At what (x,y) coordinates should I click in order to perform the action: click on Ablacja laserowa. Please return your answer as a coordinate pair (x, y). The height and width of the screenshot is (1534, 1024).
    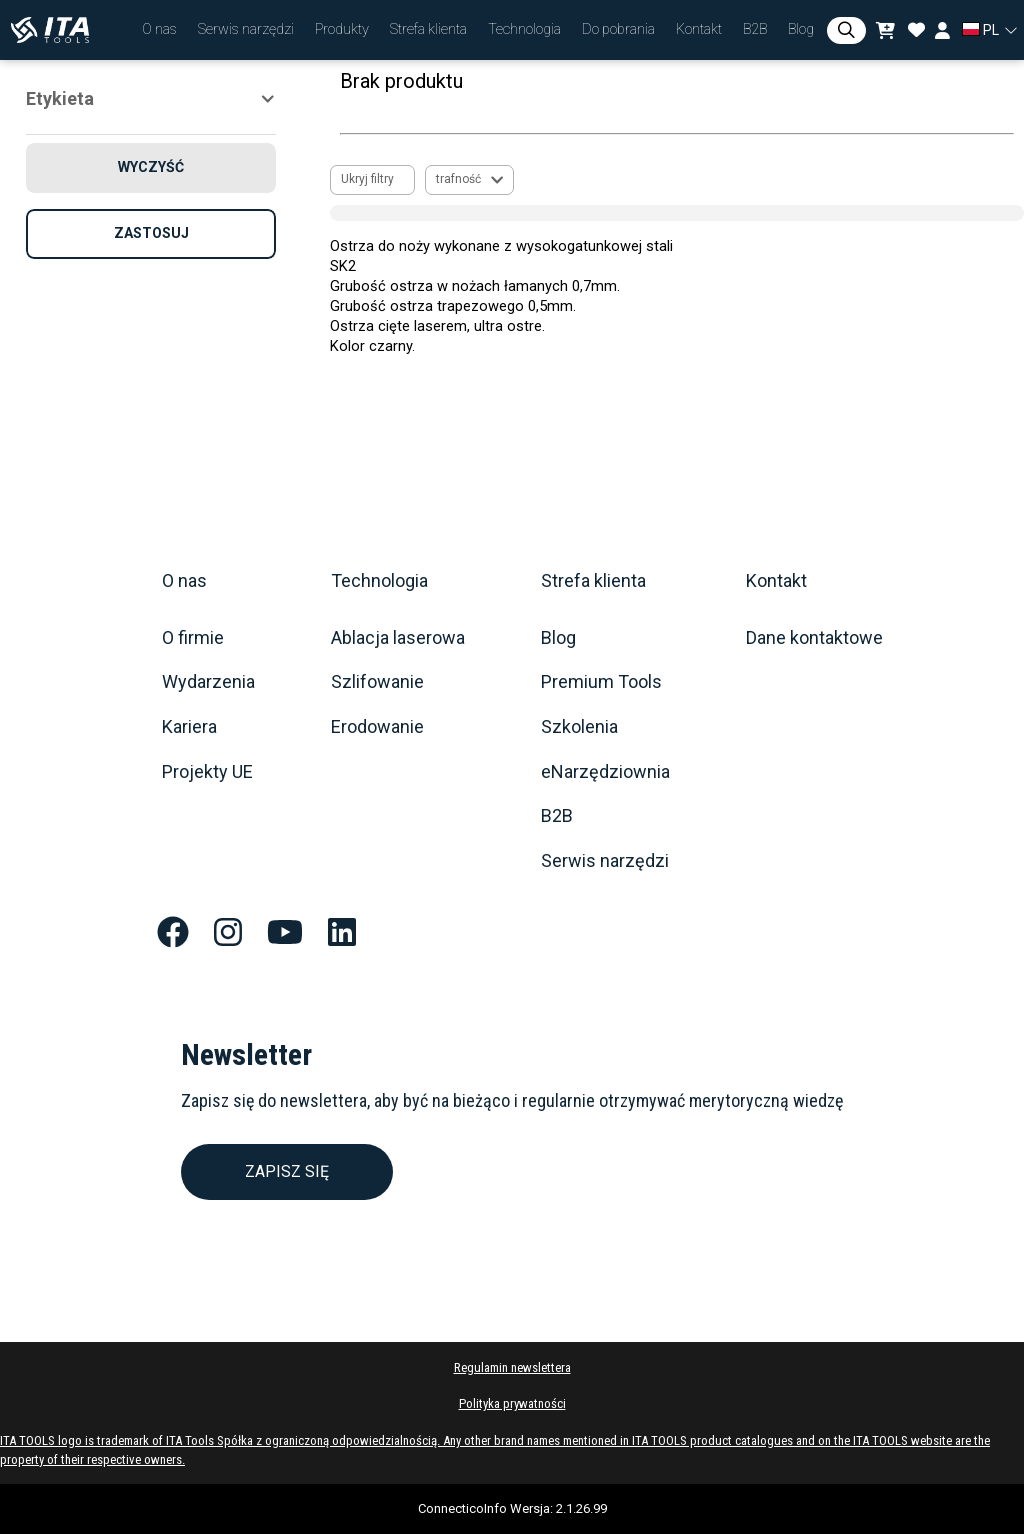
    Looking at the image, I should click on (398, 638).